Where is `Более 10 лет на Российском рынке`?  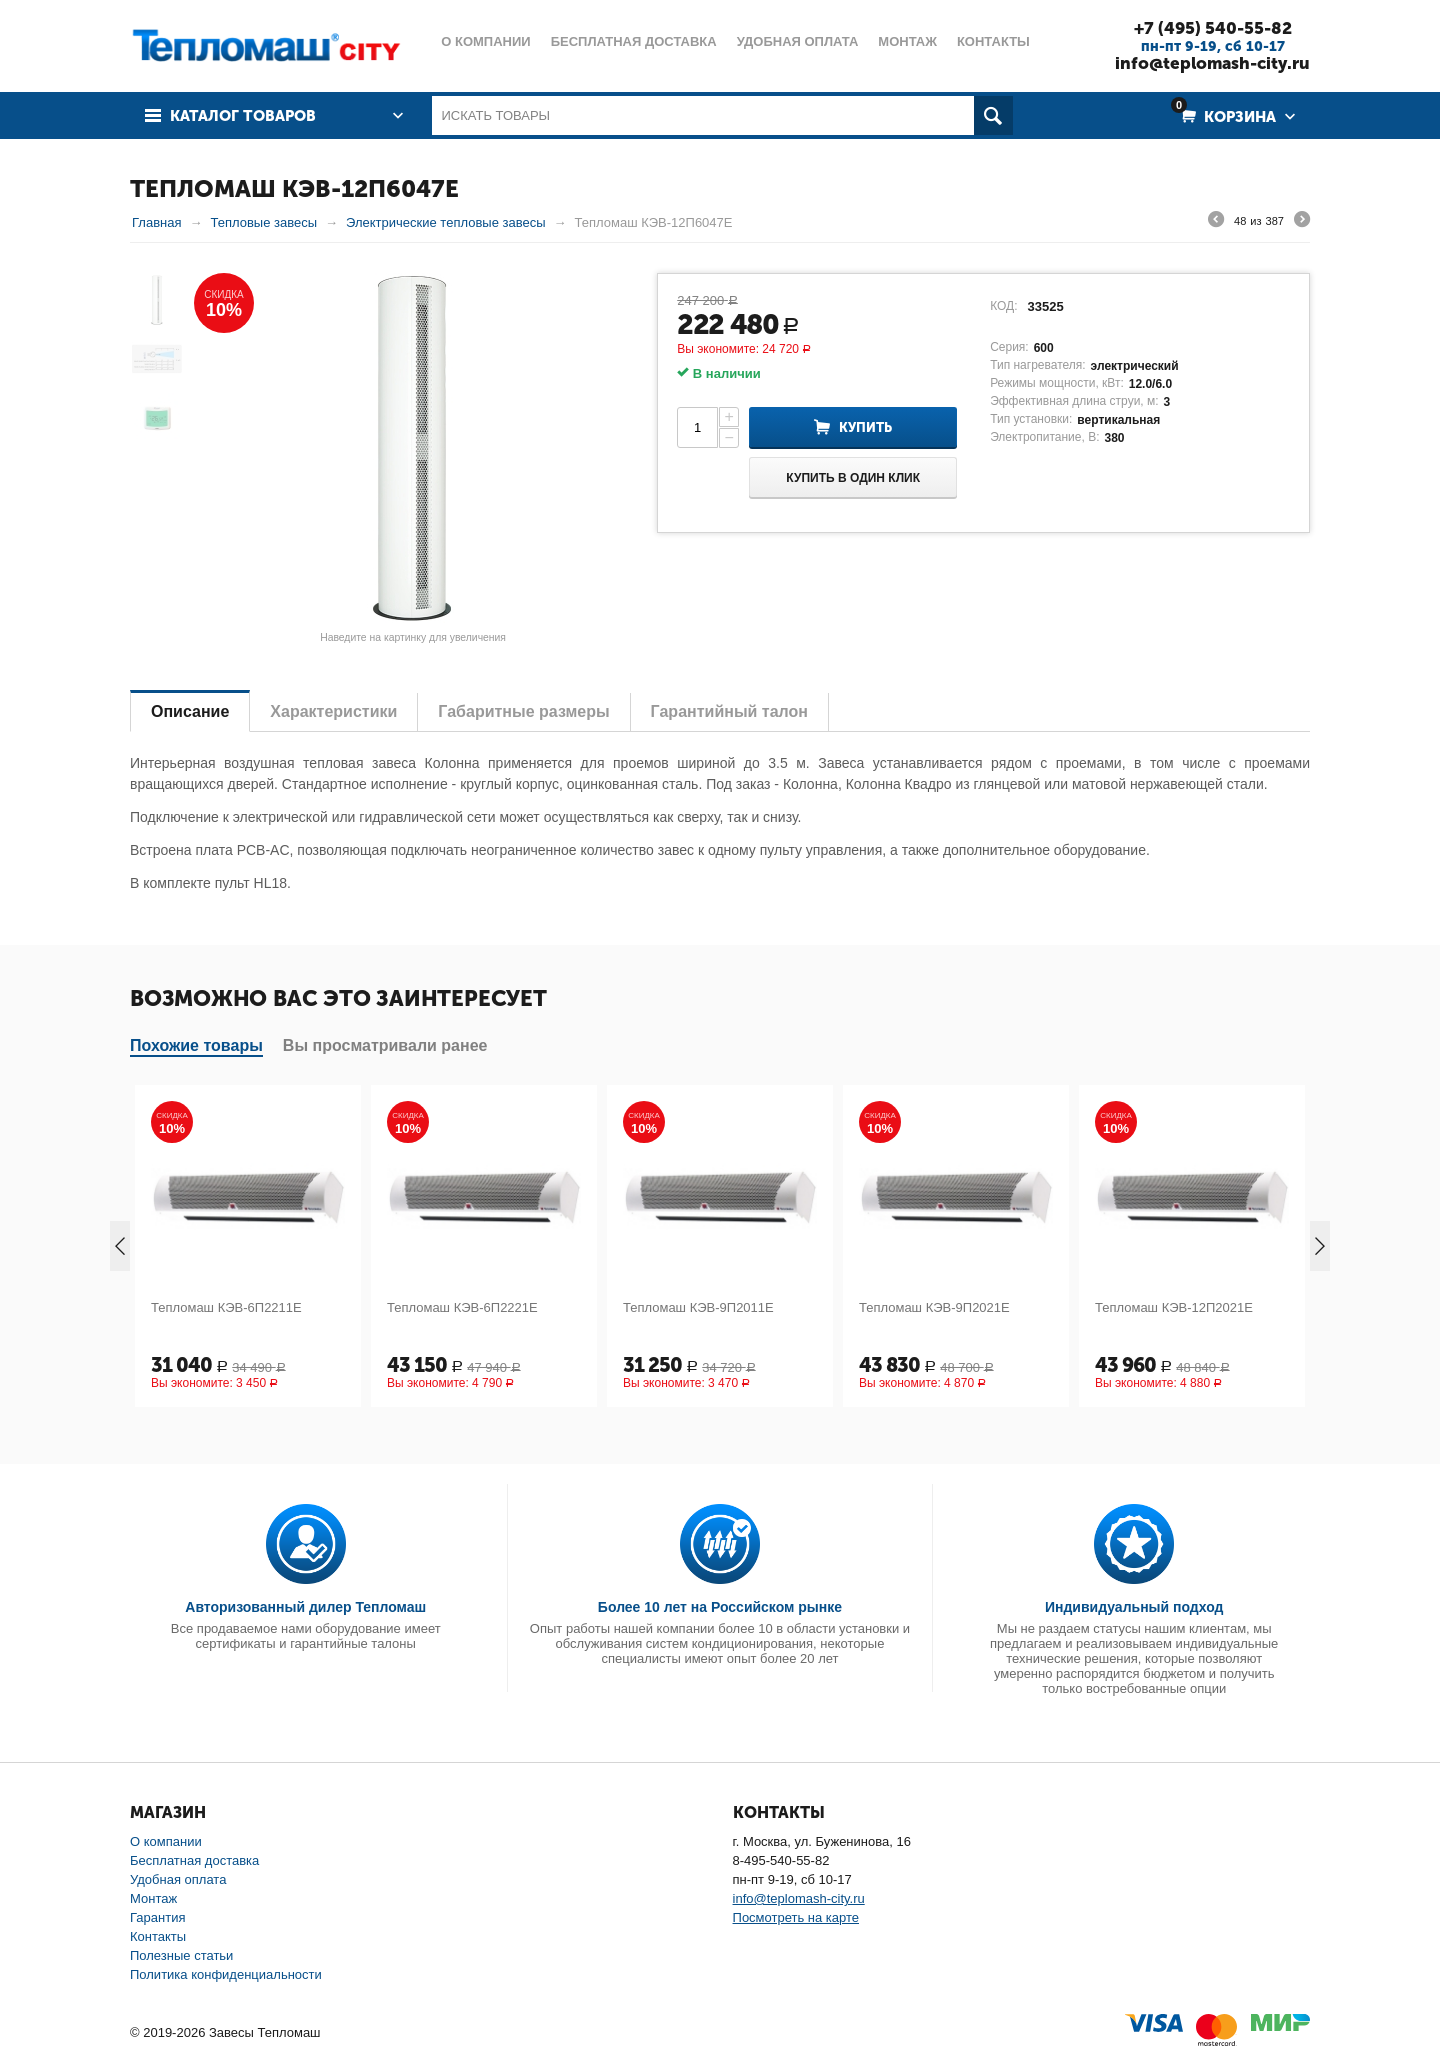 Более 10 лет на Российском рынке is located at coordinates (720, 1607).